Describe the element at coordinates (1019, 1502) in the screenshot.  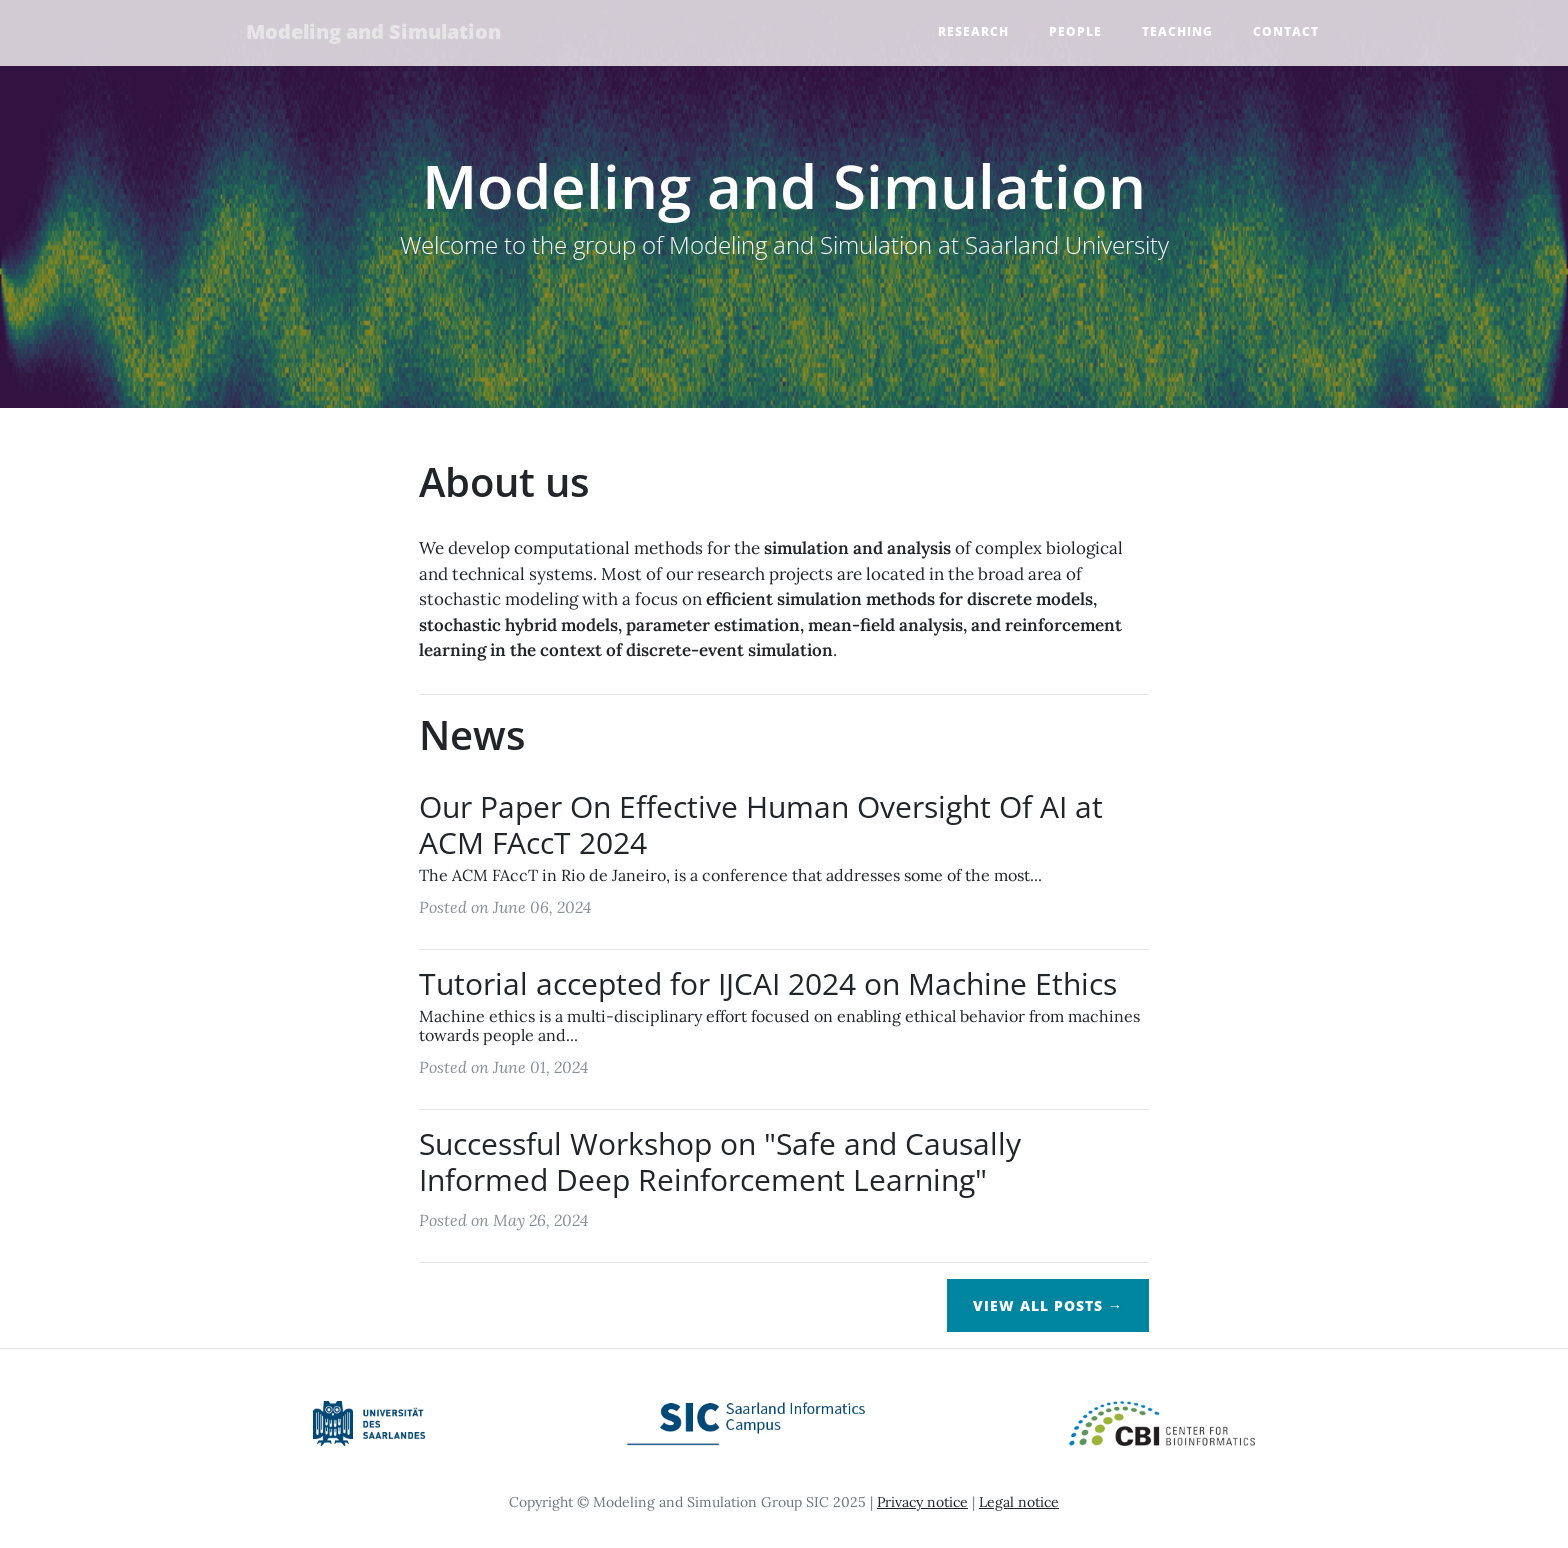
I see `Legal notice` at that location.